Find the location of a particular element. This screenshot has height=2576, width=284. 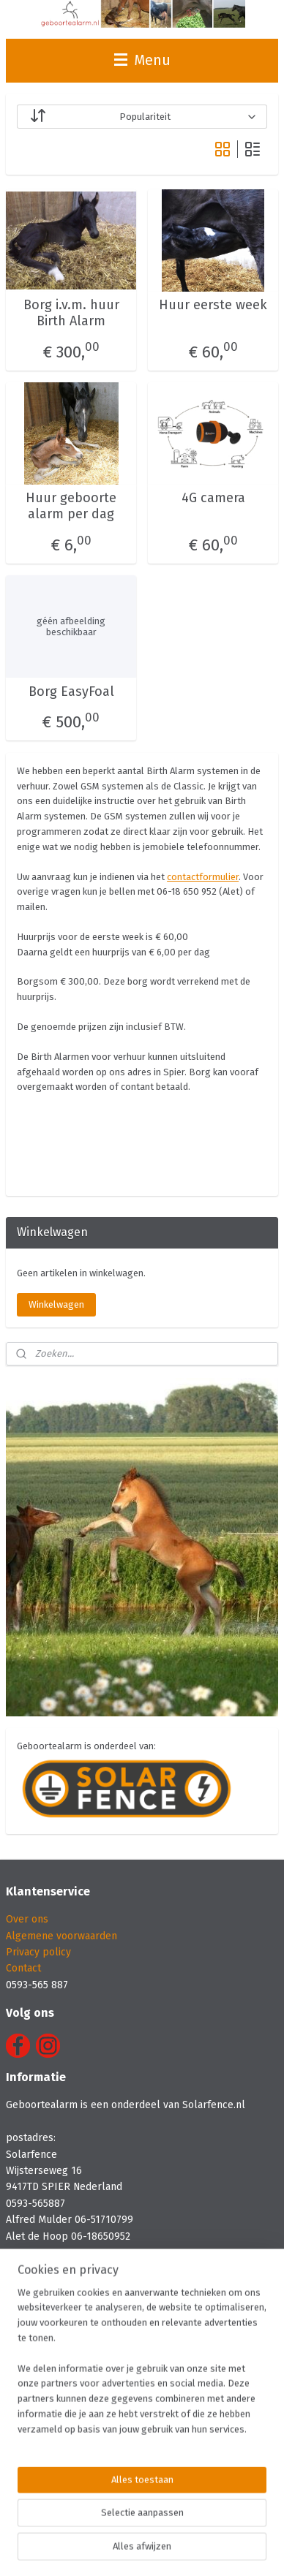

Borg EasyFoal is located at coordinates (71, 691).